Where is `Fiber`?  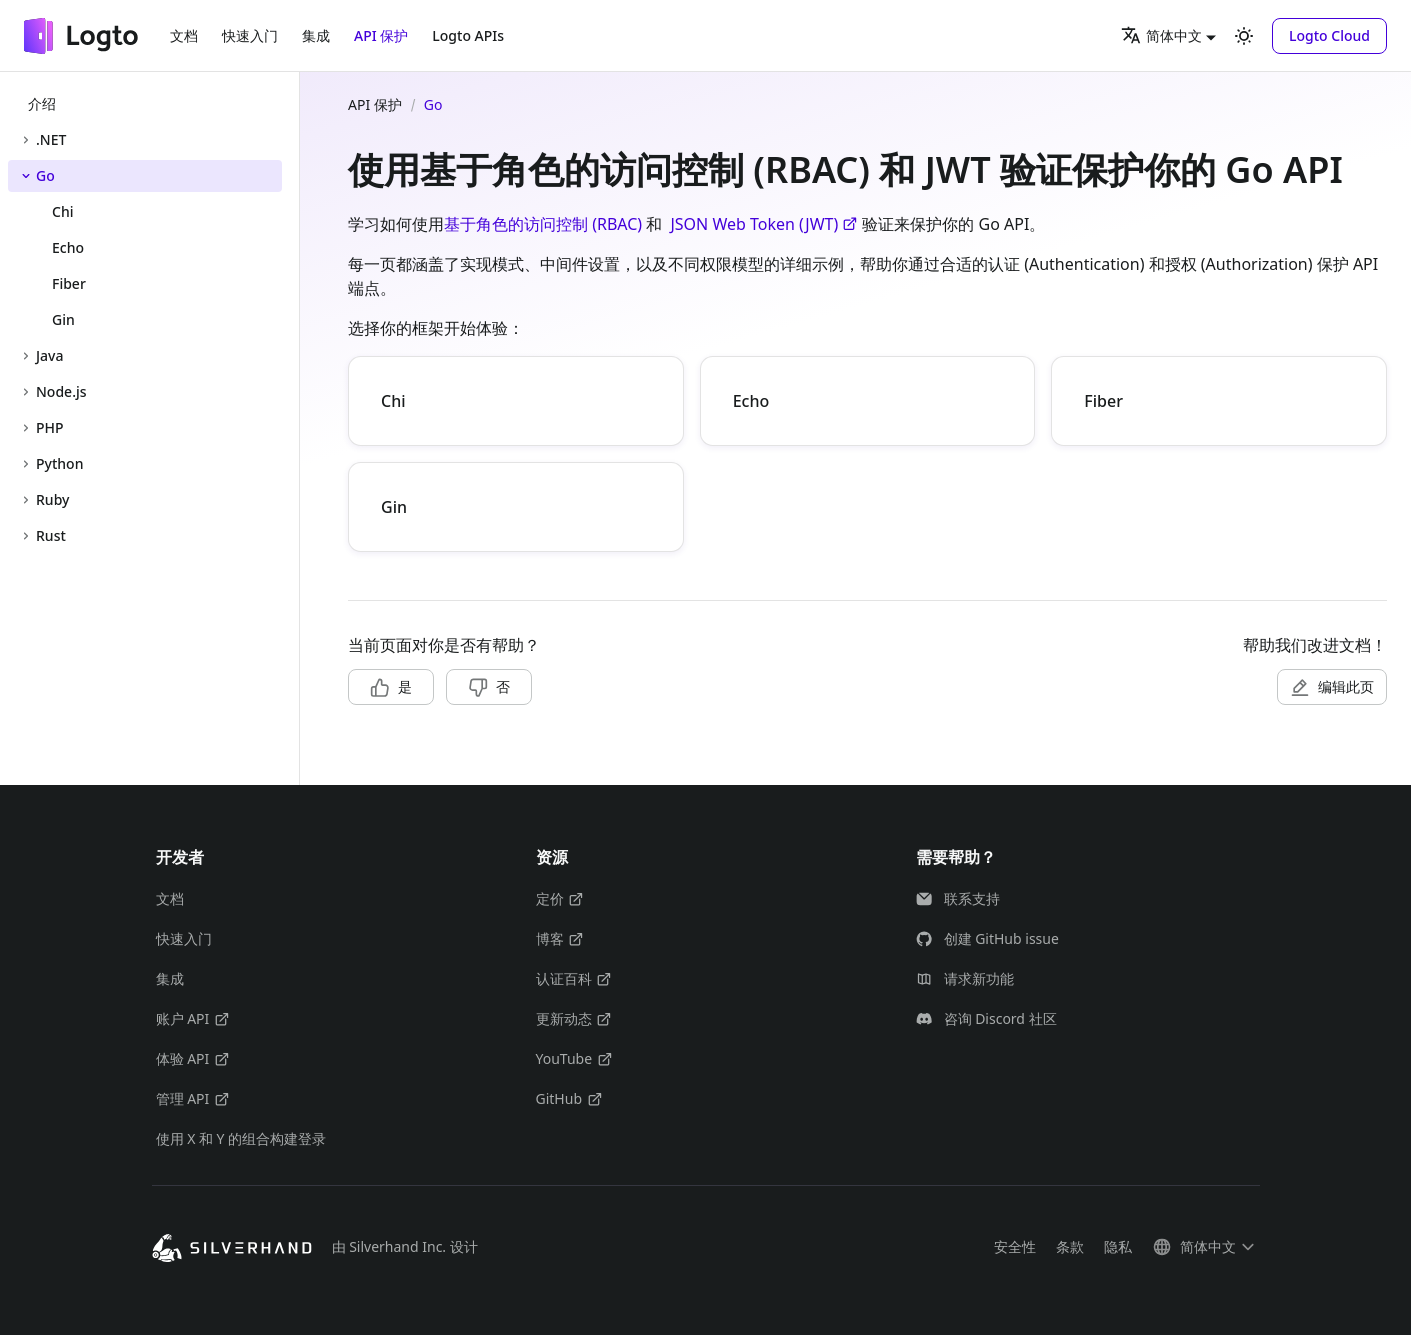 Fiber is located at coordinates (1103, 401).